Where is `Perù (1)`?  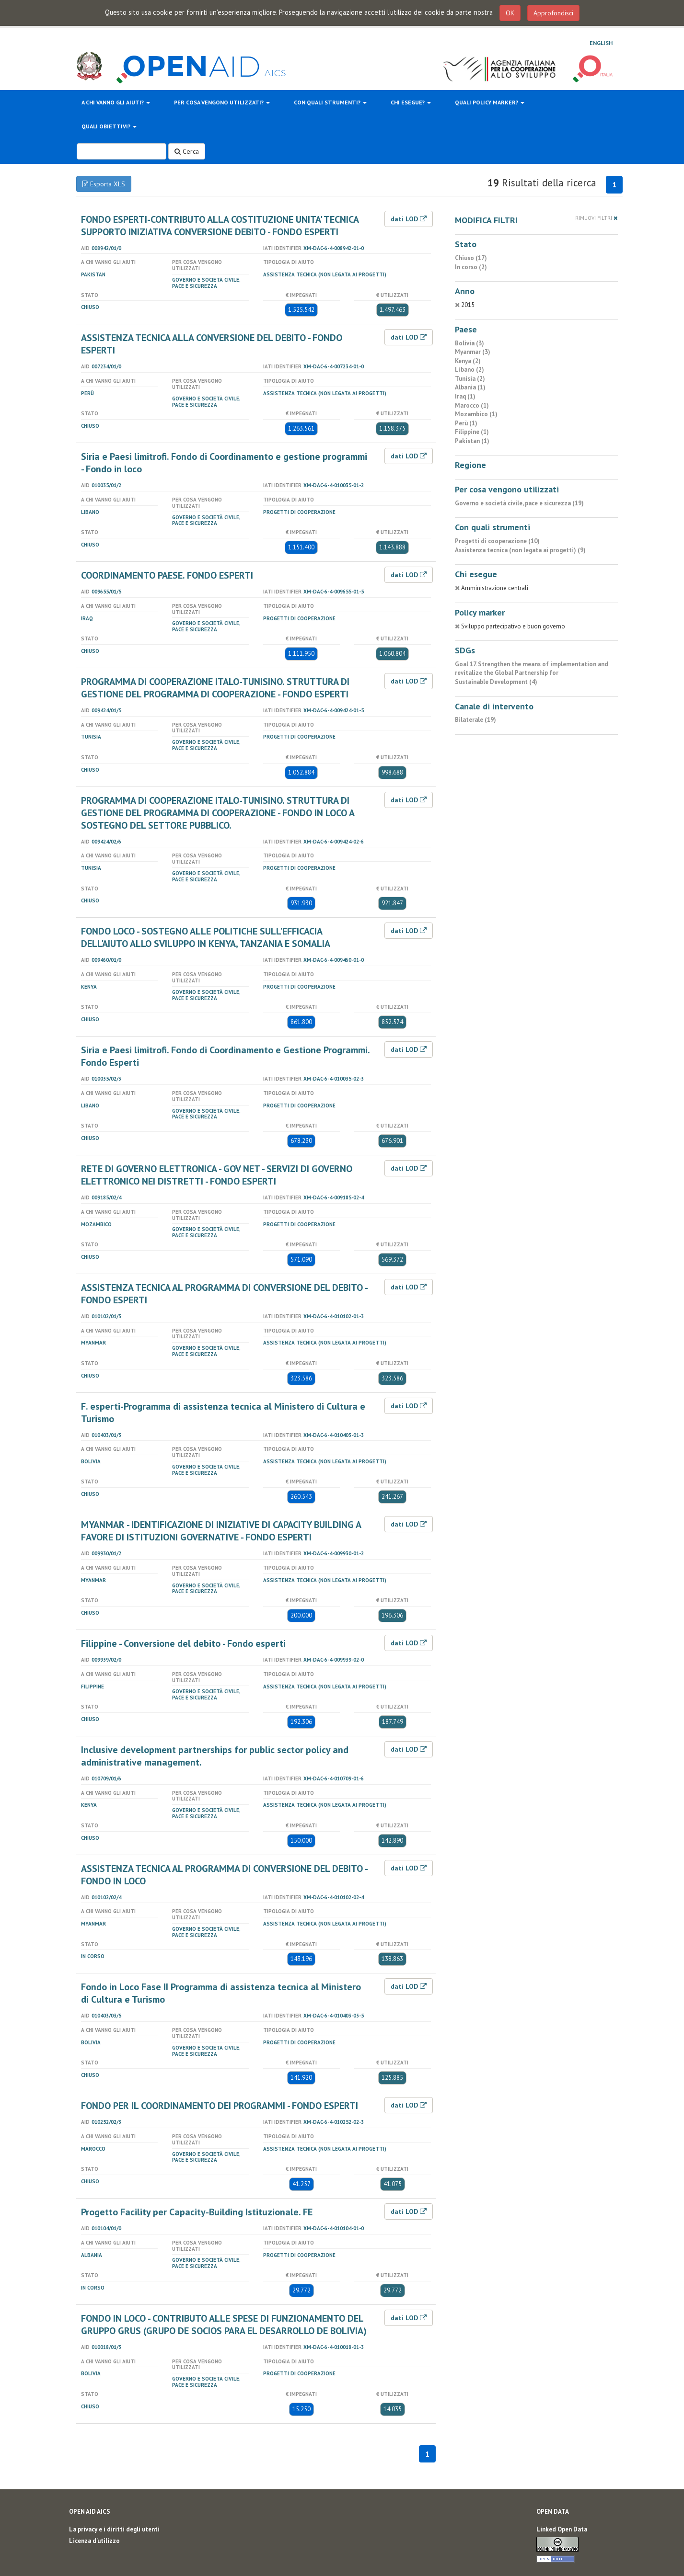 Perù (1) is located at coordinates (466, 423).